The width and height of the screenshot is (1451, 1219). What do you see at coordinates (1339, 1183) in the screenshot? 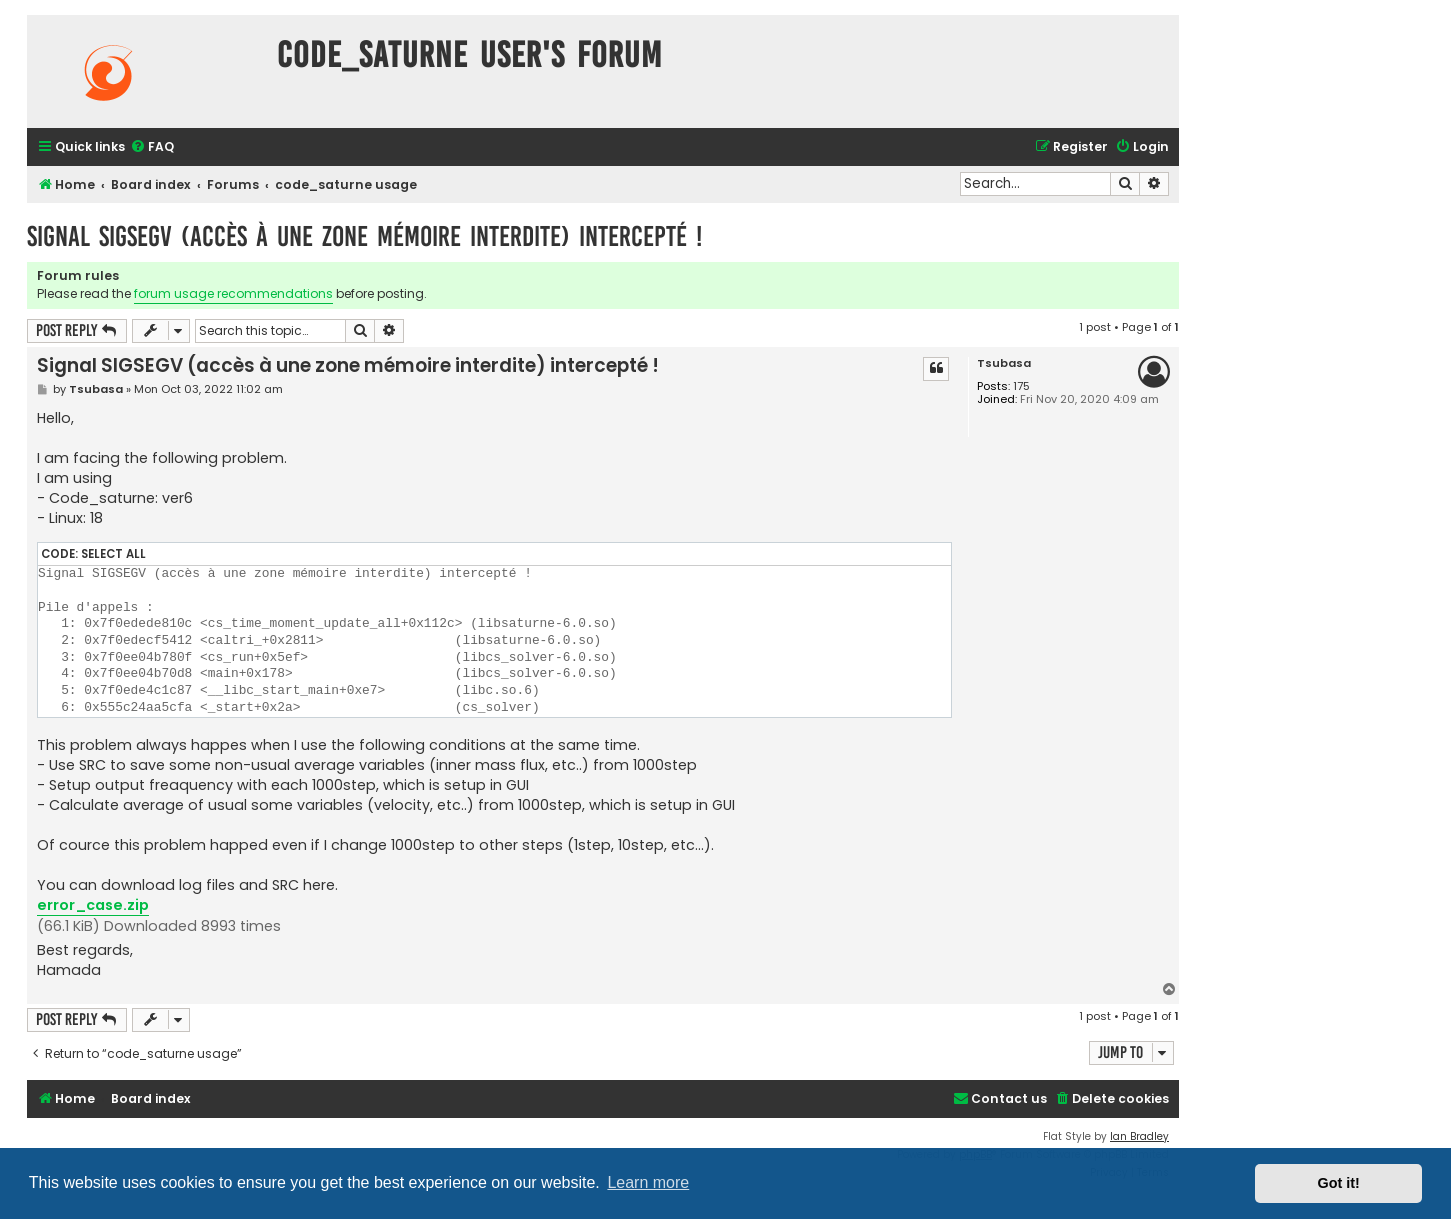
I see `Got it! [button]` at bounding box center [1339, 1183].